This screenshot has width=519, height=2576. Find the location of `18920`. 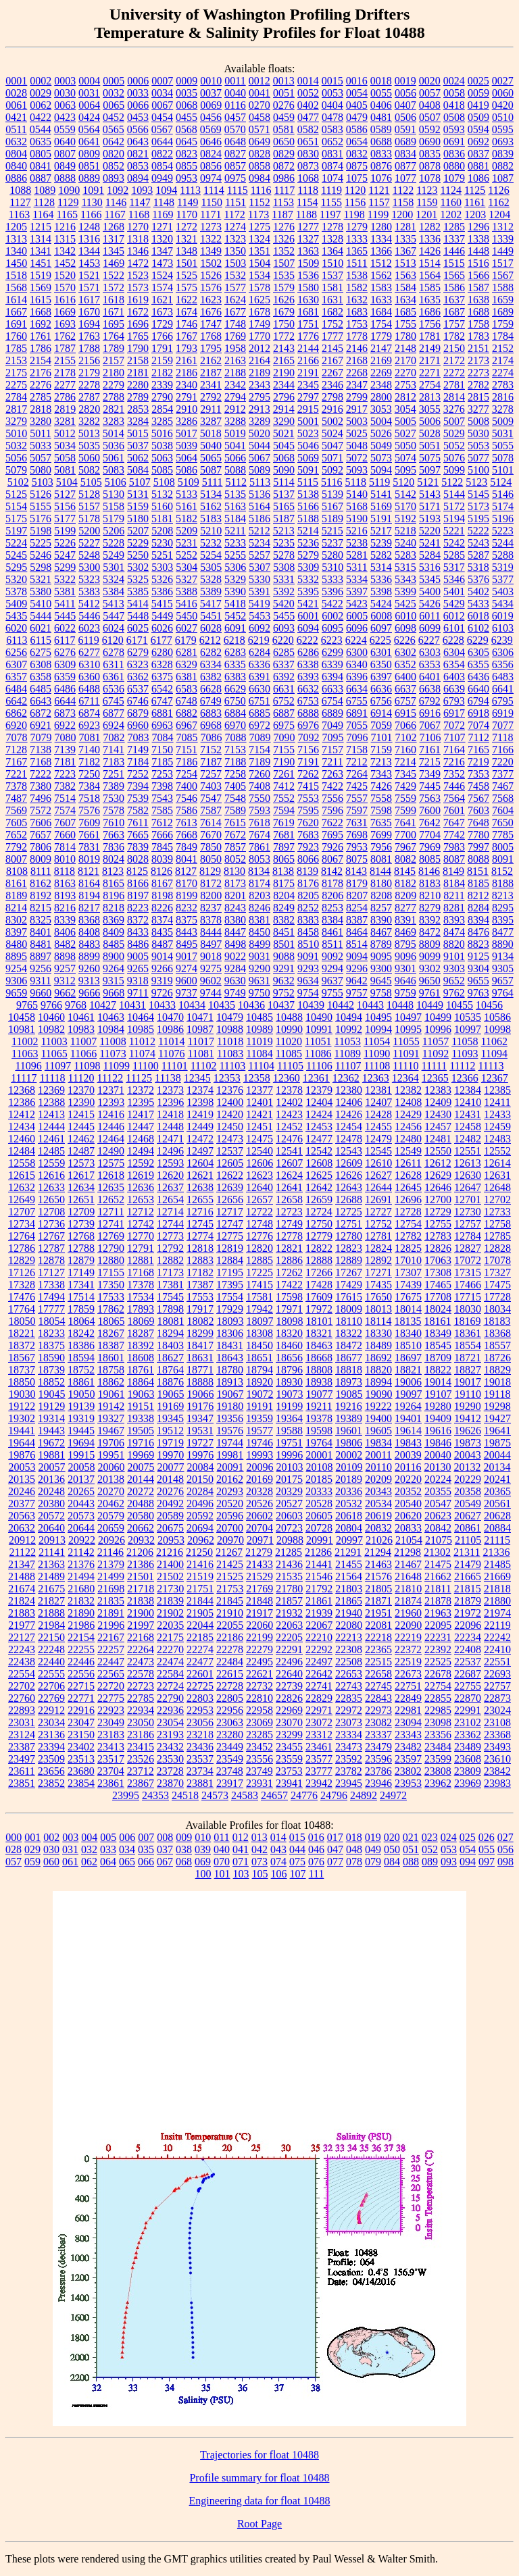

18920 is located at coordinates (259, 1382).